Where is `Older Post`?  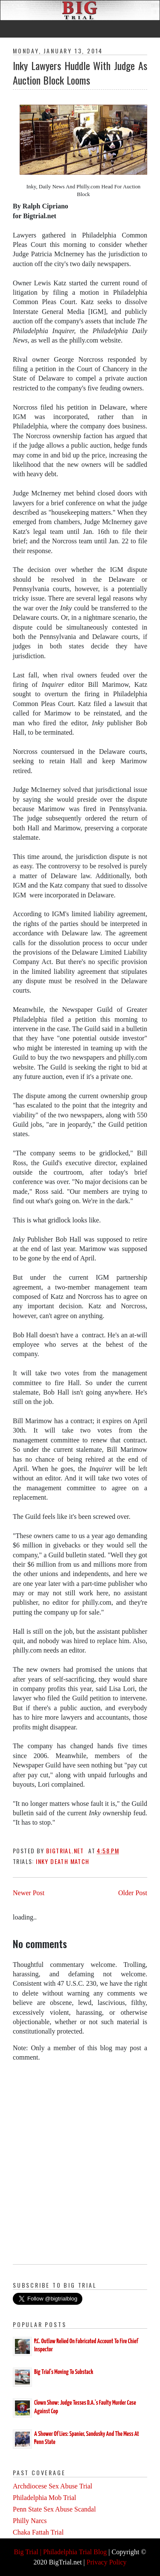 Older Post is located at coordinates (132, 1892).